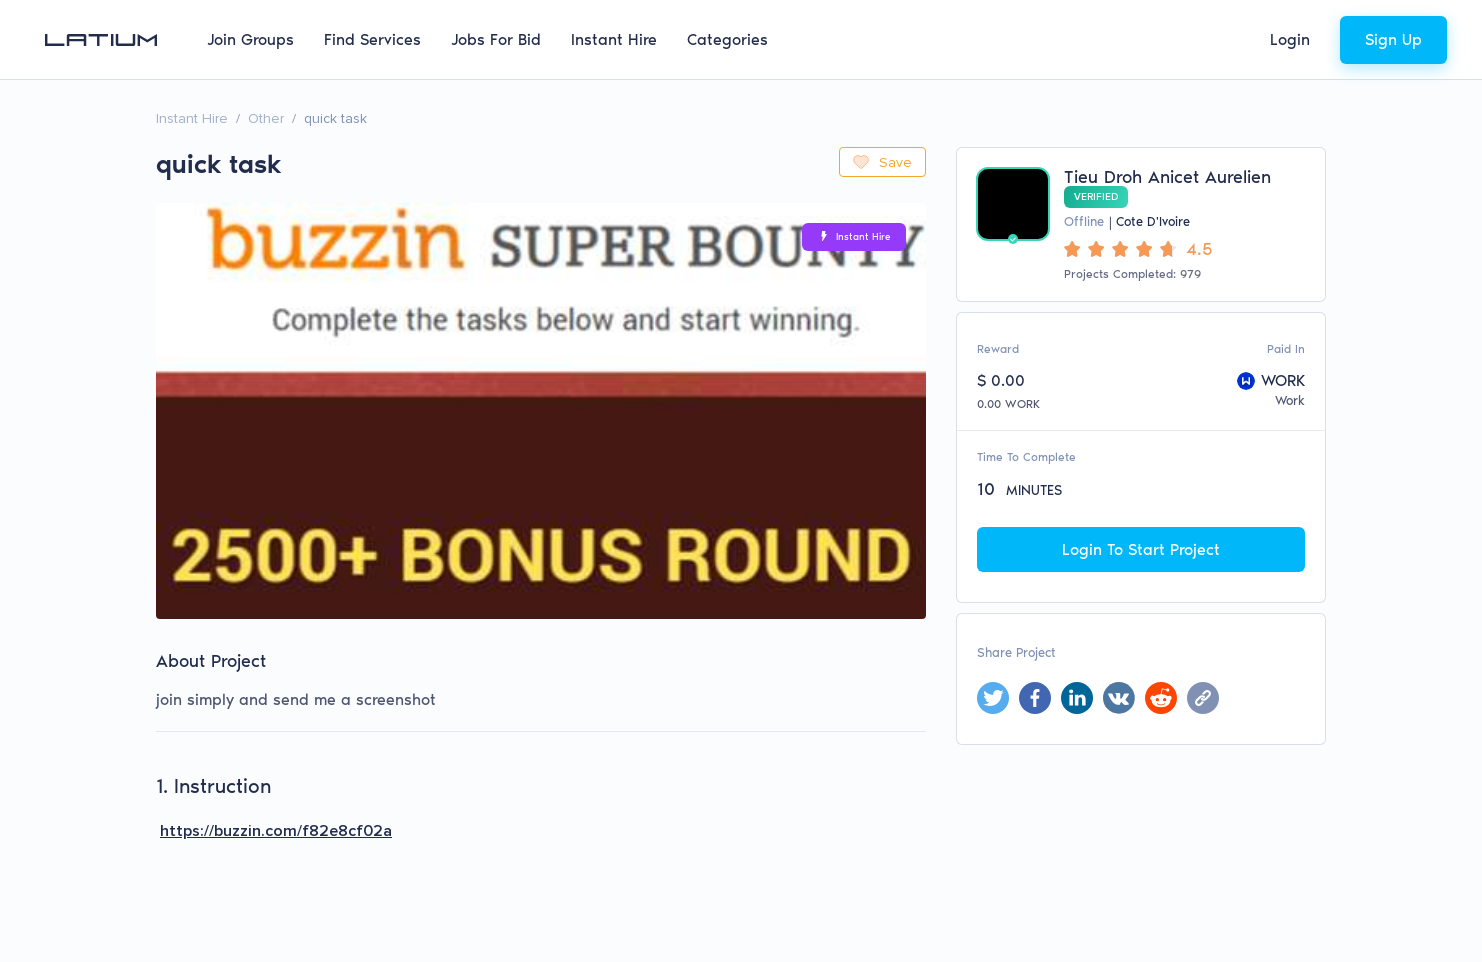  What do you see at coordinates (276, 831) in the screenshot?
I see `https://buzzin.com/f82e8cf02a` at bounding box center [276, 831].